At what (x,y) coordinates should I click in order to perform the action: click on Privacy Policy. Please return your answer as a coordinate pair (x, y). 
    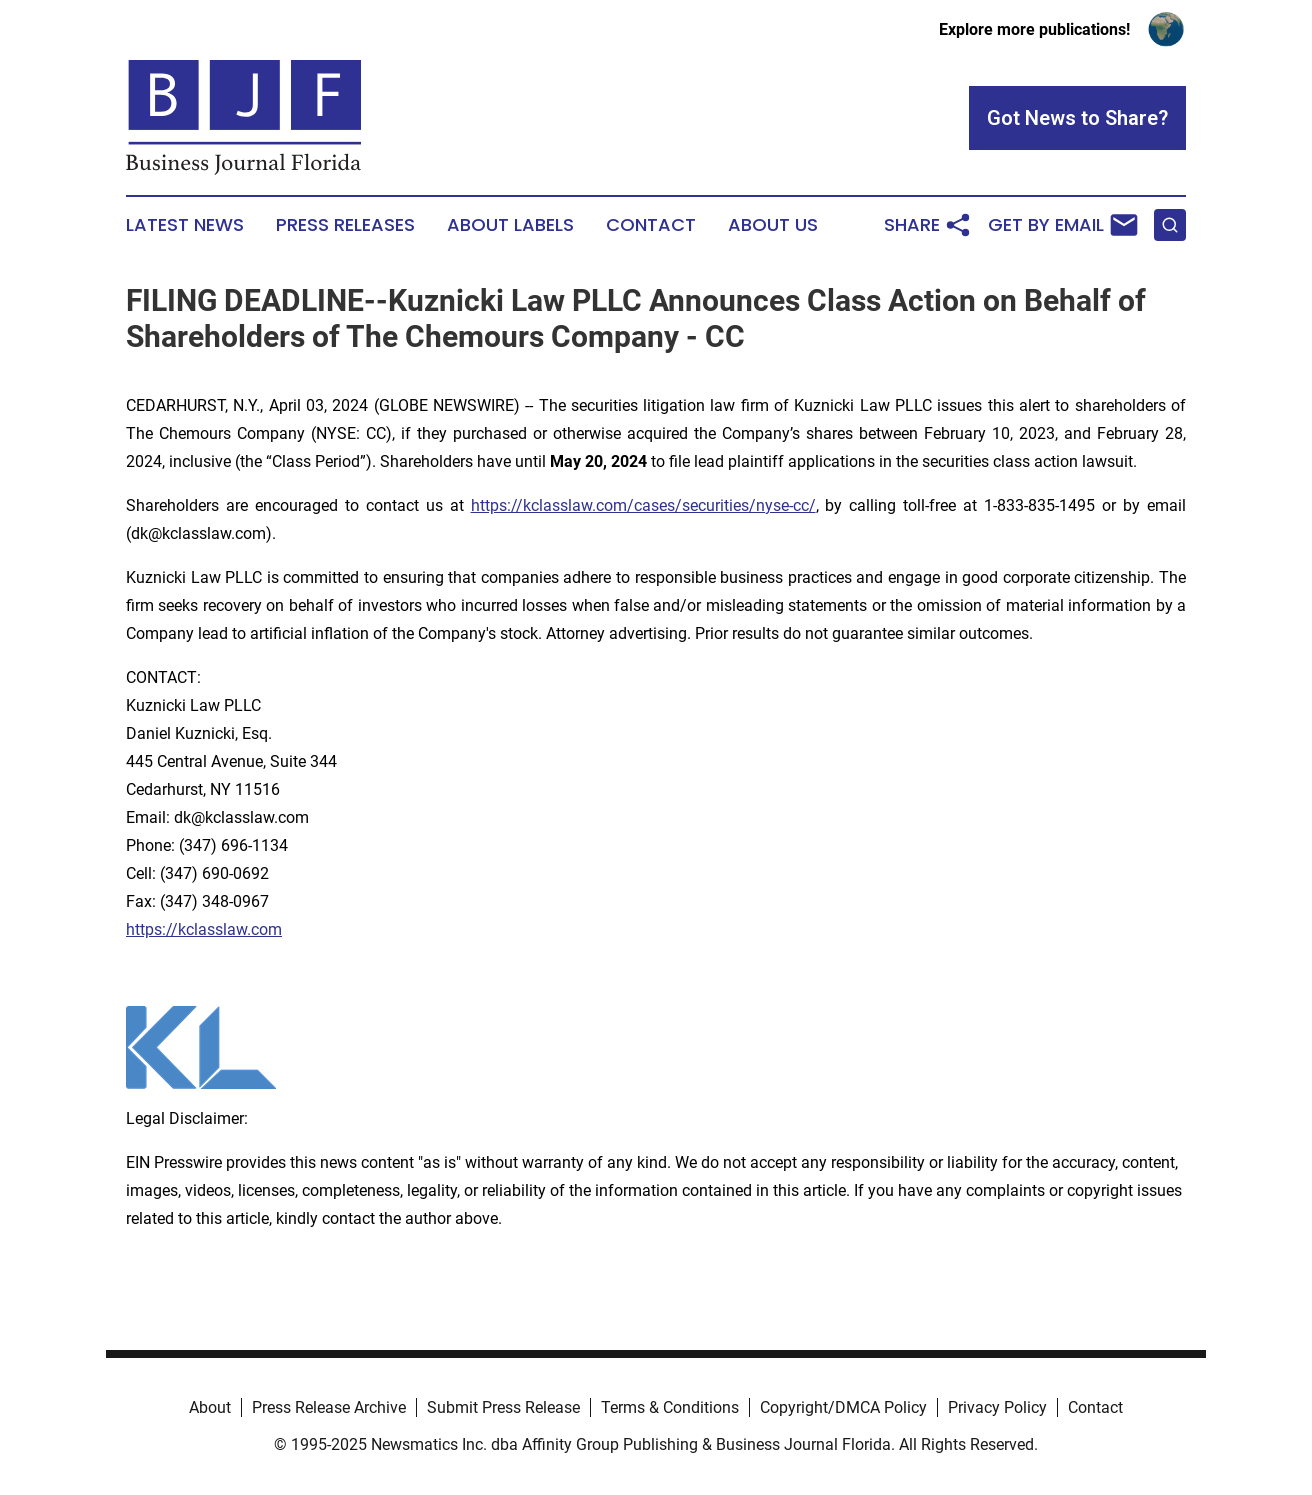
    Looking at the image, I should click on (997, 1407).